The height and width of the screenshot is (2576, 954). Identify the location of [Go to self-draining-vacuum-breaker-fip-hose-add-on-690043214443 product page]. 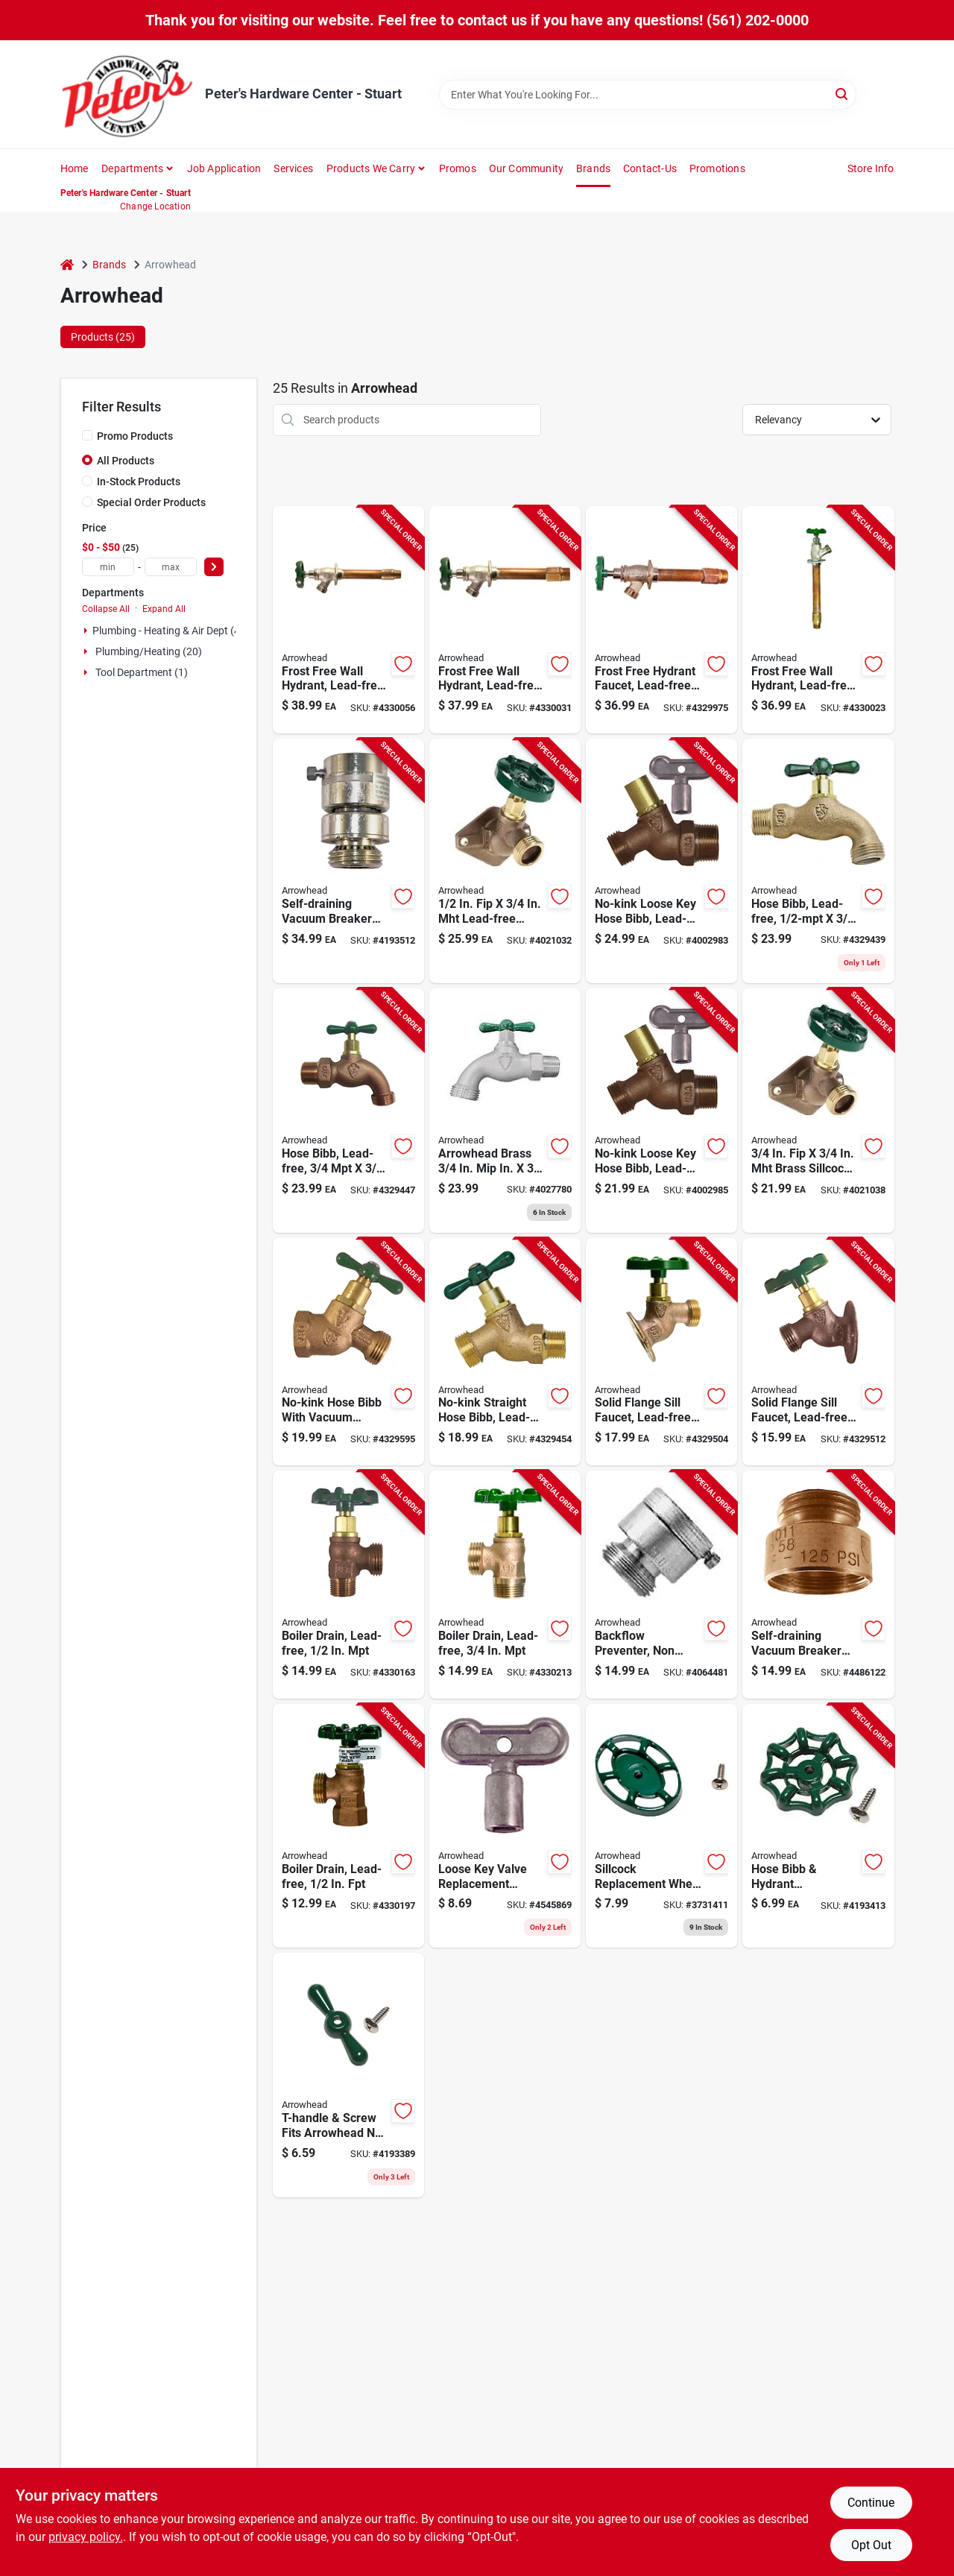
(818, 1585).